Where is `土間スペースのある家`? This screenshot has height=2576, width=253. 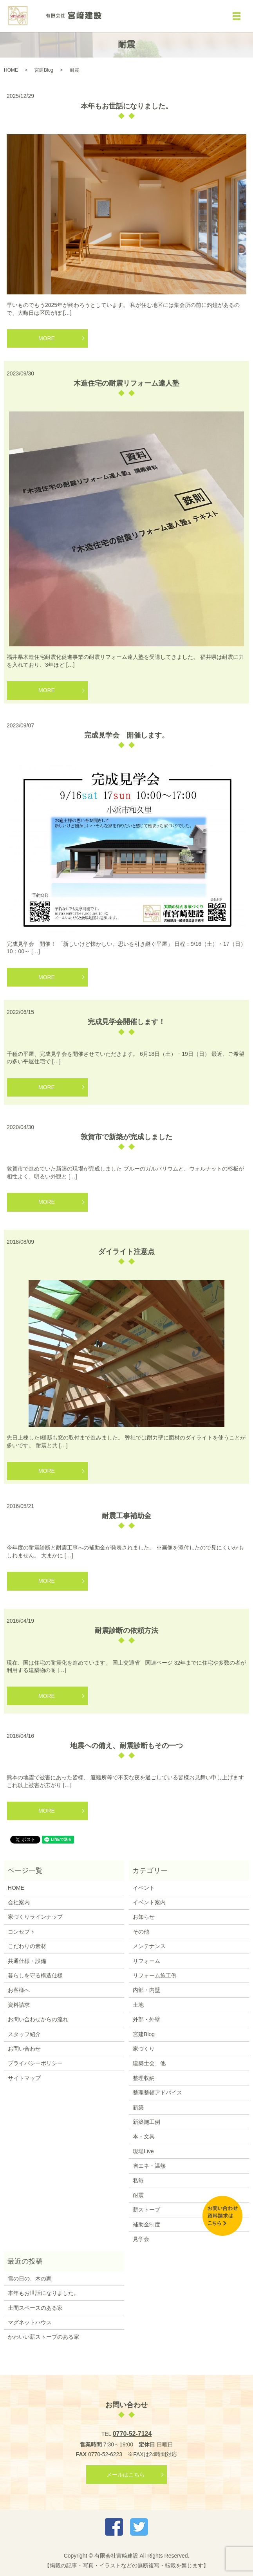
土間スペースのある家 is located at coordinates (35, 2308).